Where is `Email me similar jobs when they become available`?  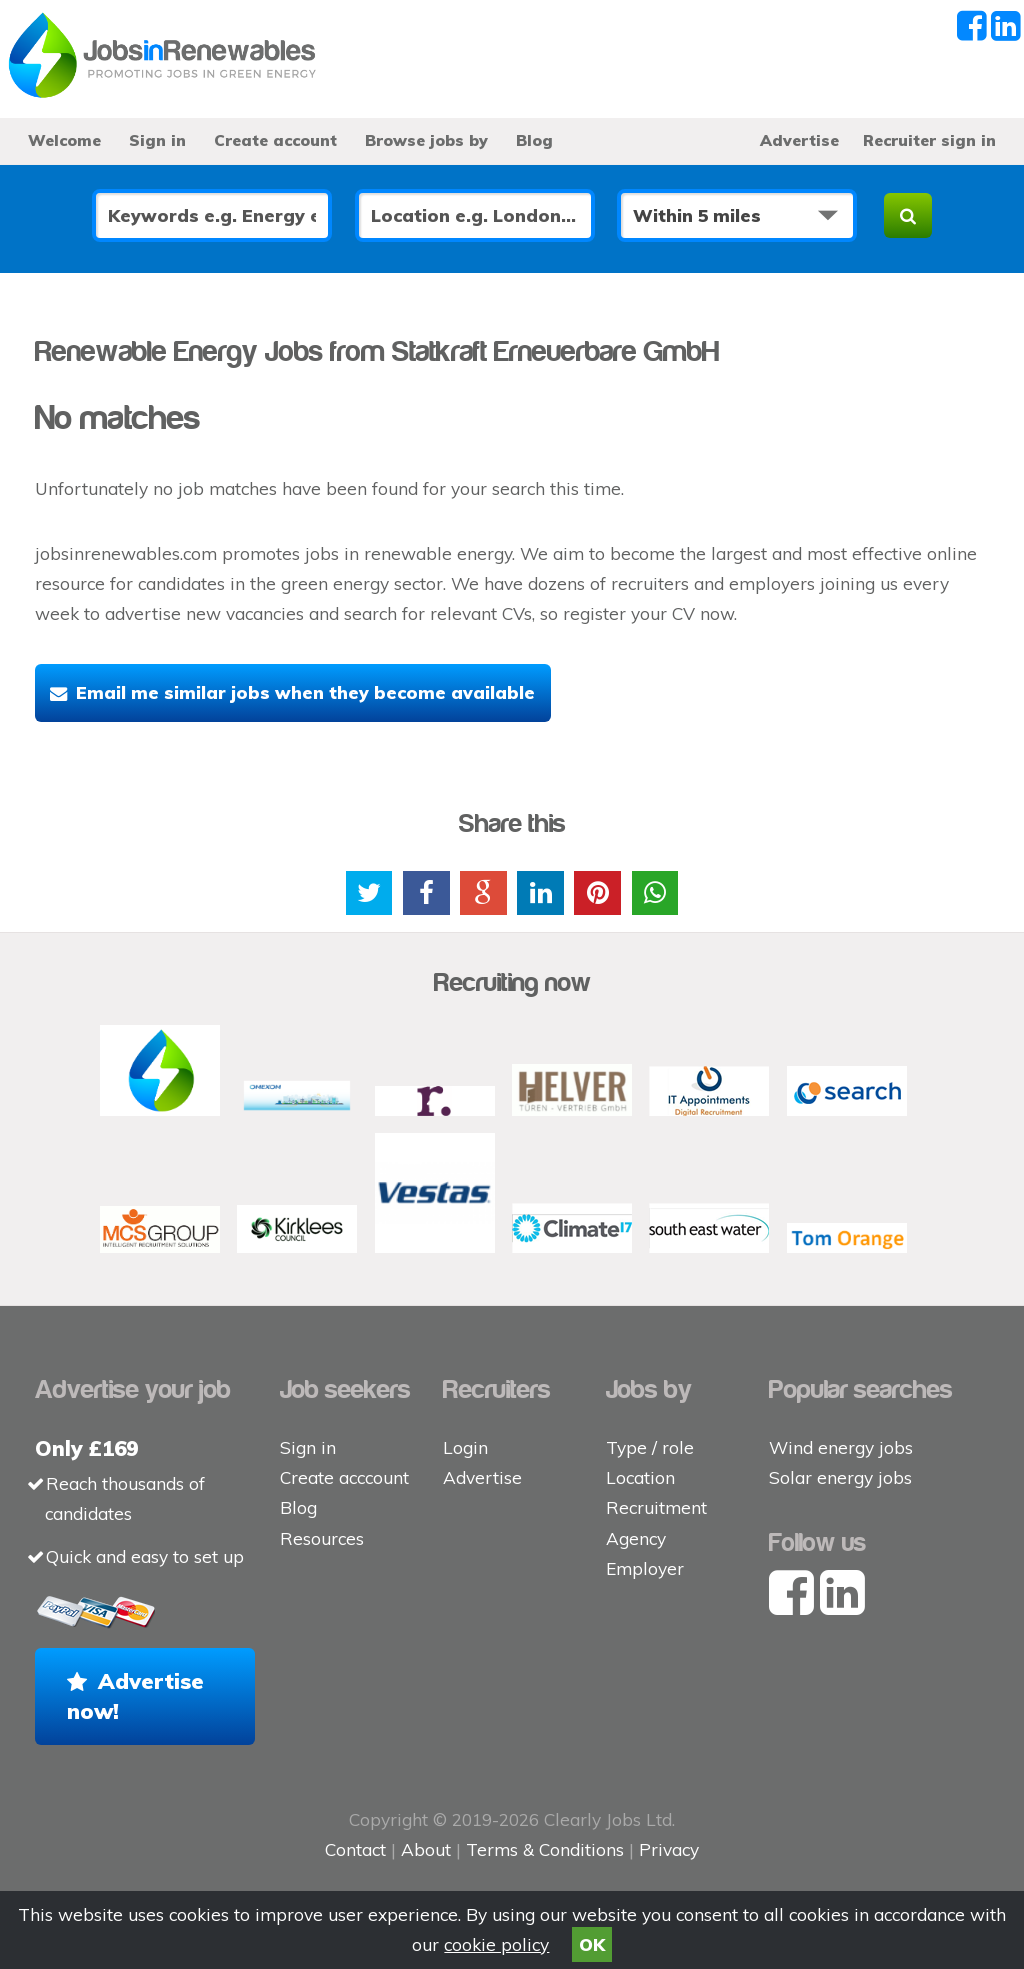 Email me similar jobs when they become available is located at coordinates (305, 692).